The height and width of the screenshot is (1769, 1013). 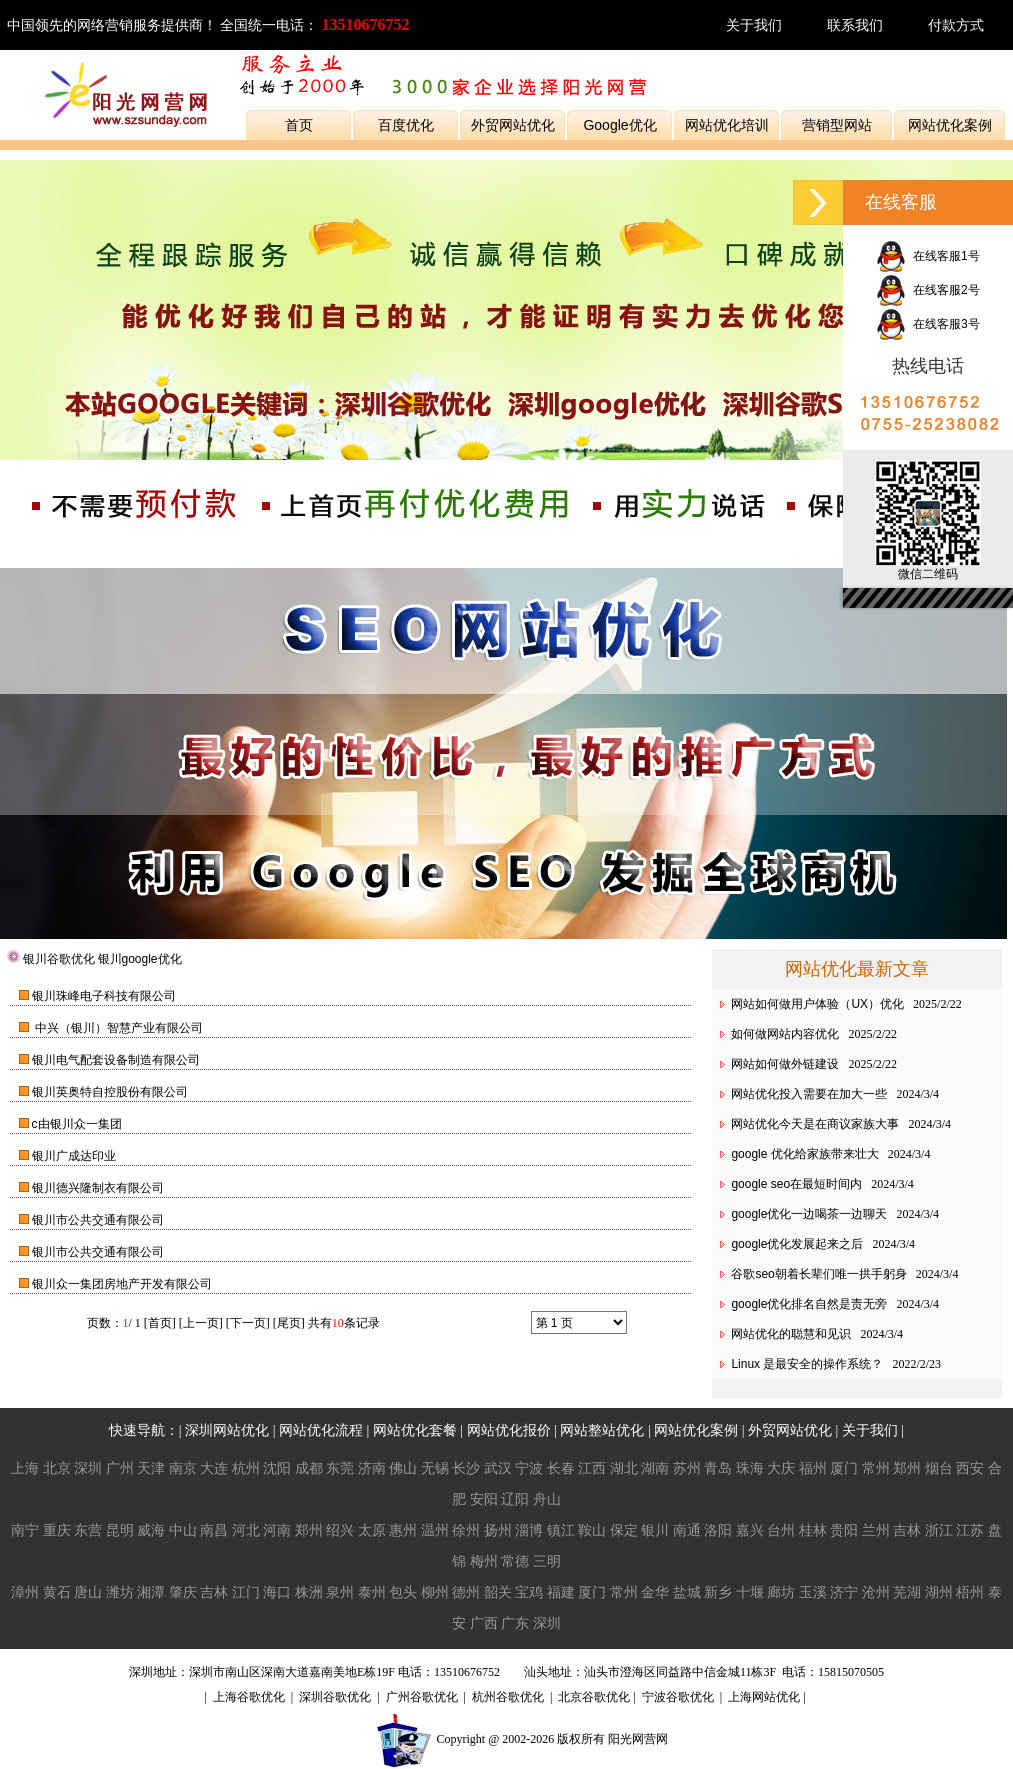 I want to click on 梅州, so click(x=484, y=1561).